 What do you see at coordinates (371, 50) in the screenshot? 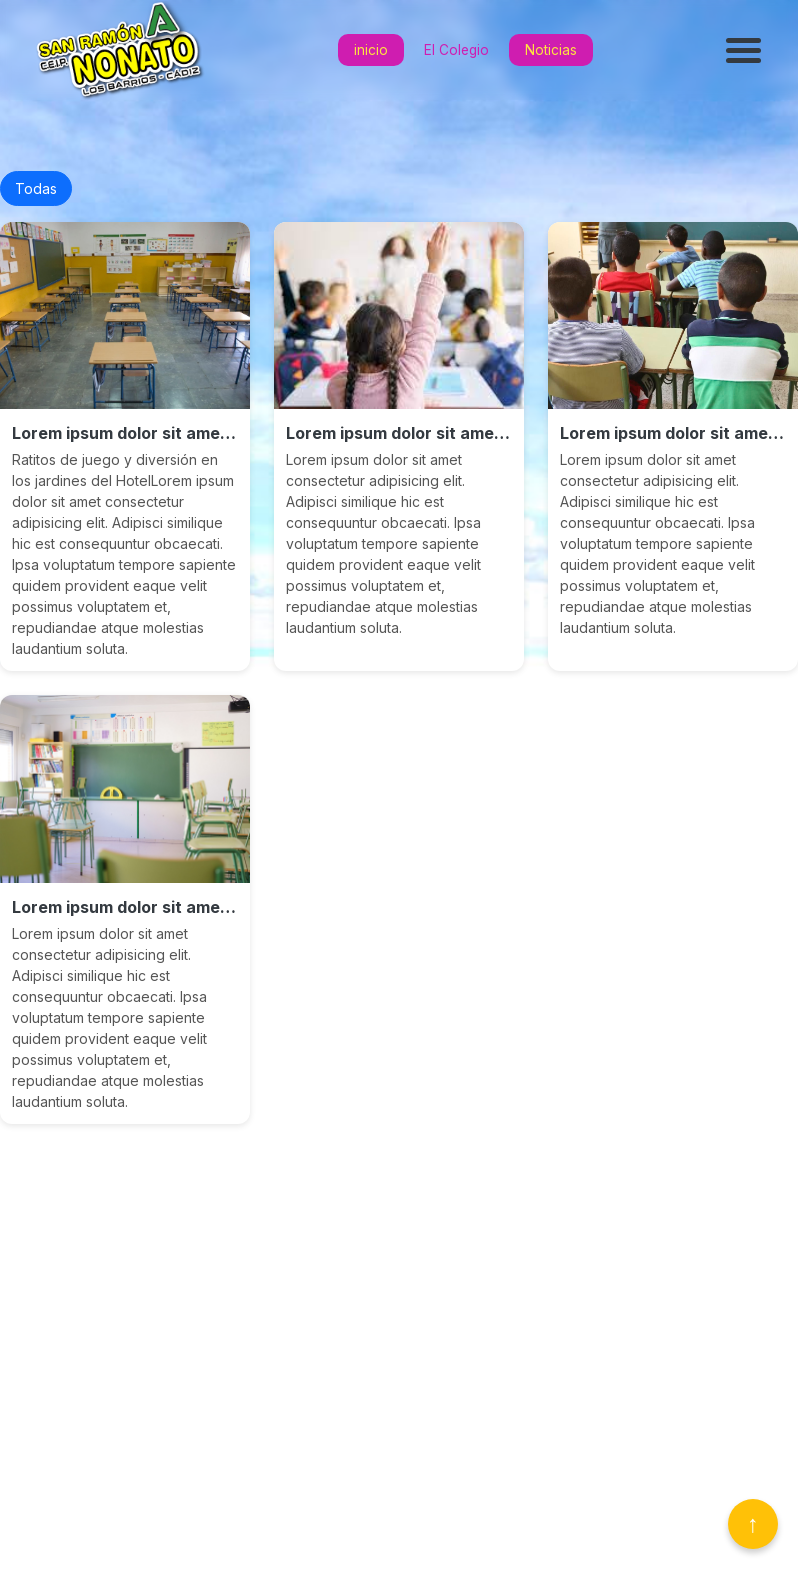
I see `inicio` at bounding box center [371, 50].